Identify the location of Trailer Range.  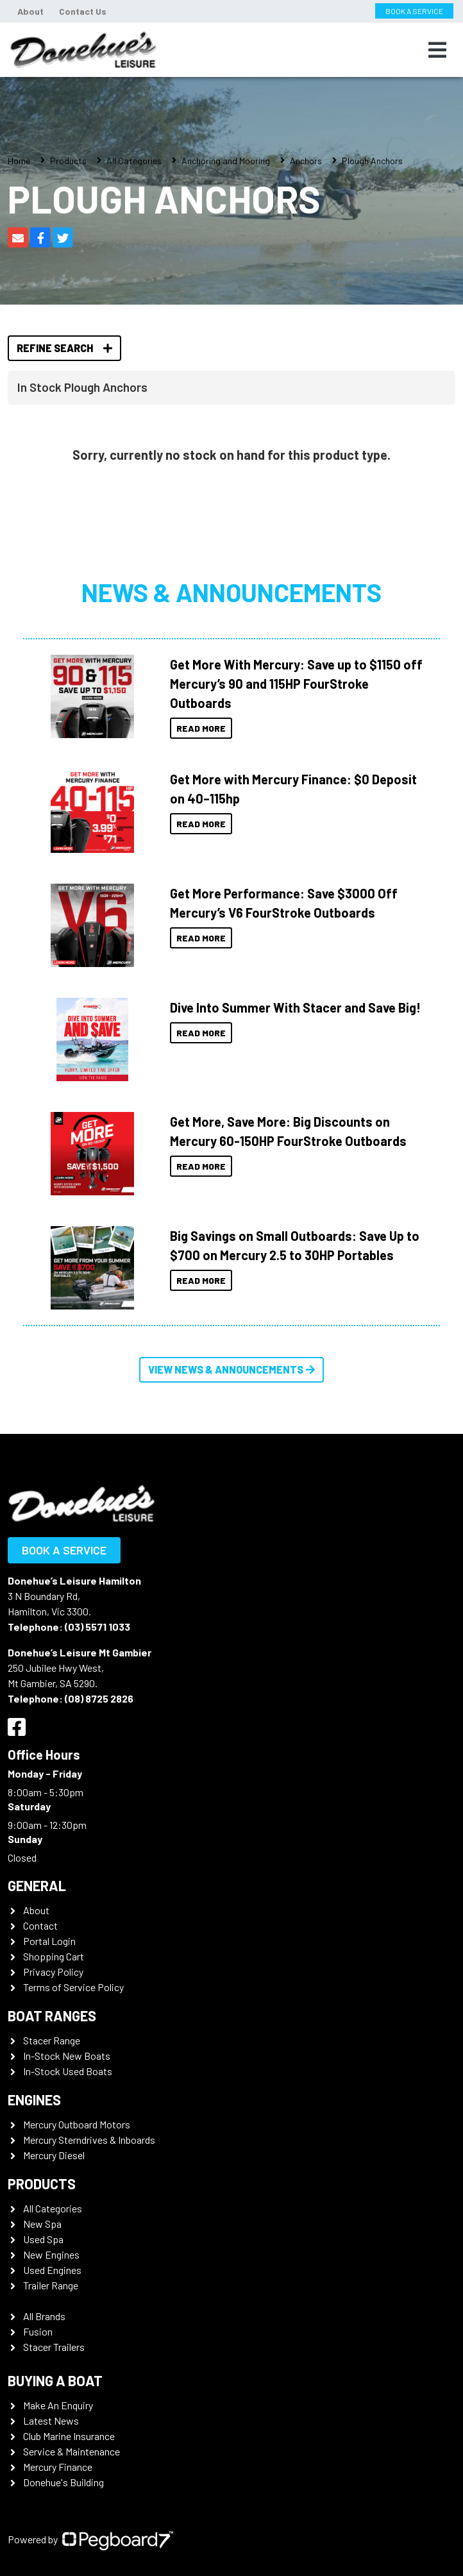
(50, 2285).